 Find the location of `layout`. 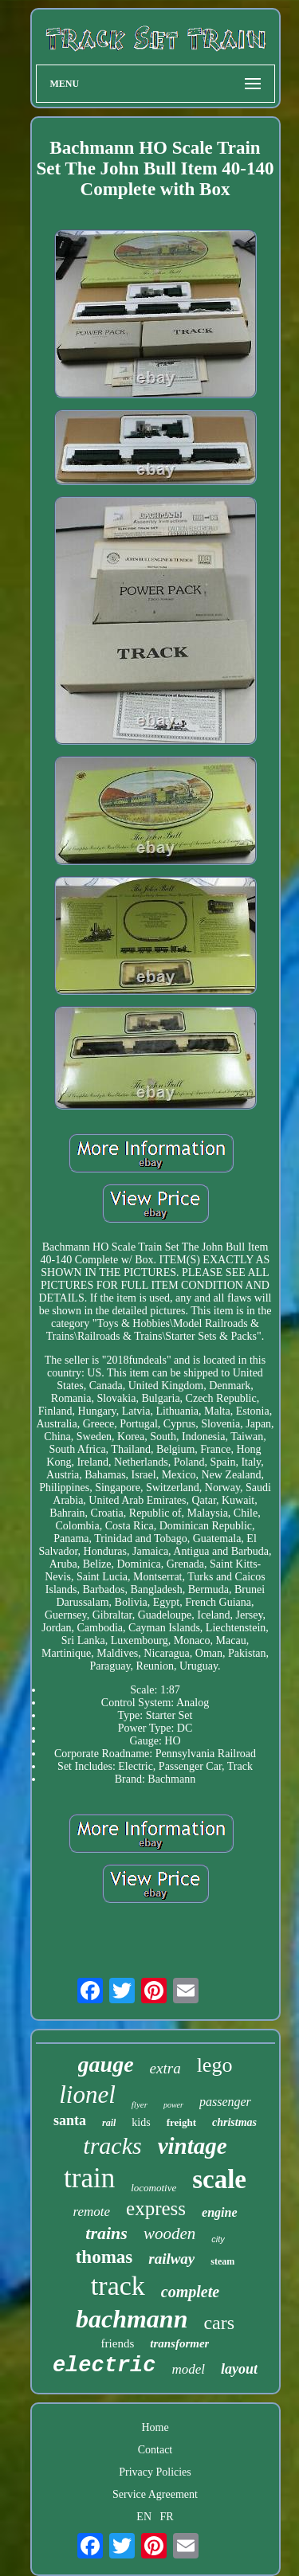

layout is located at coordinates (239, 2369).